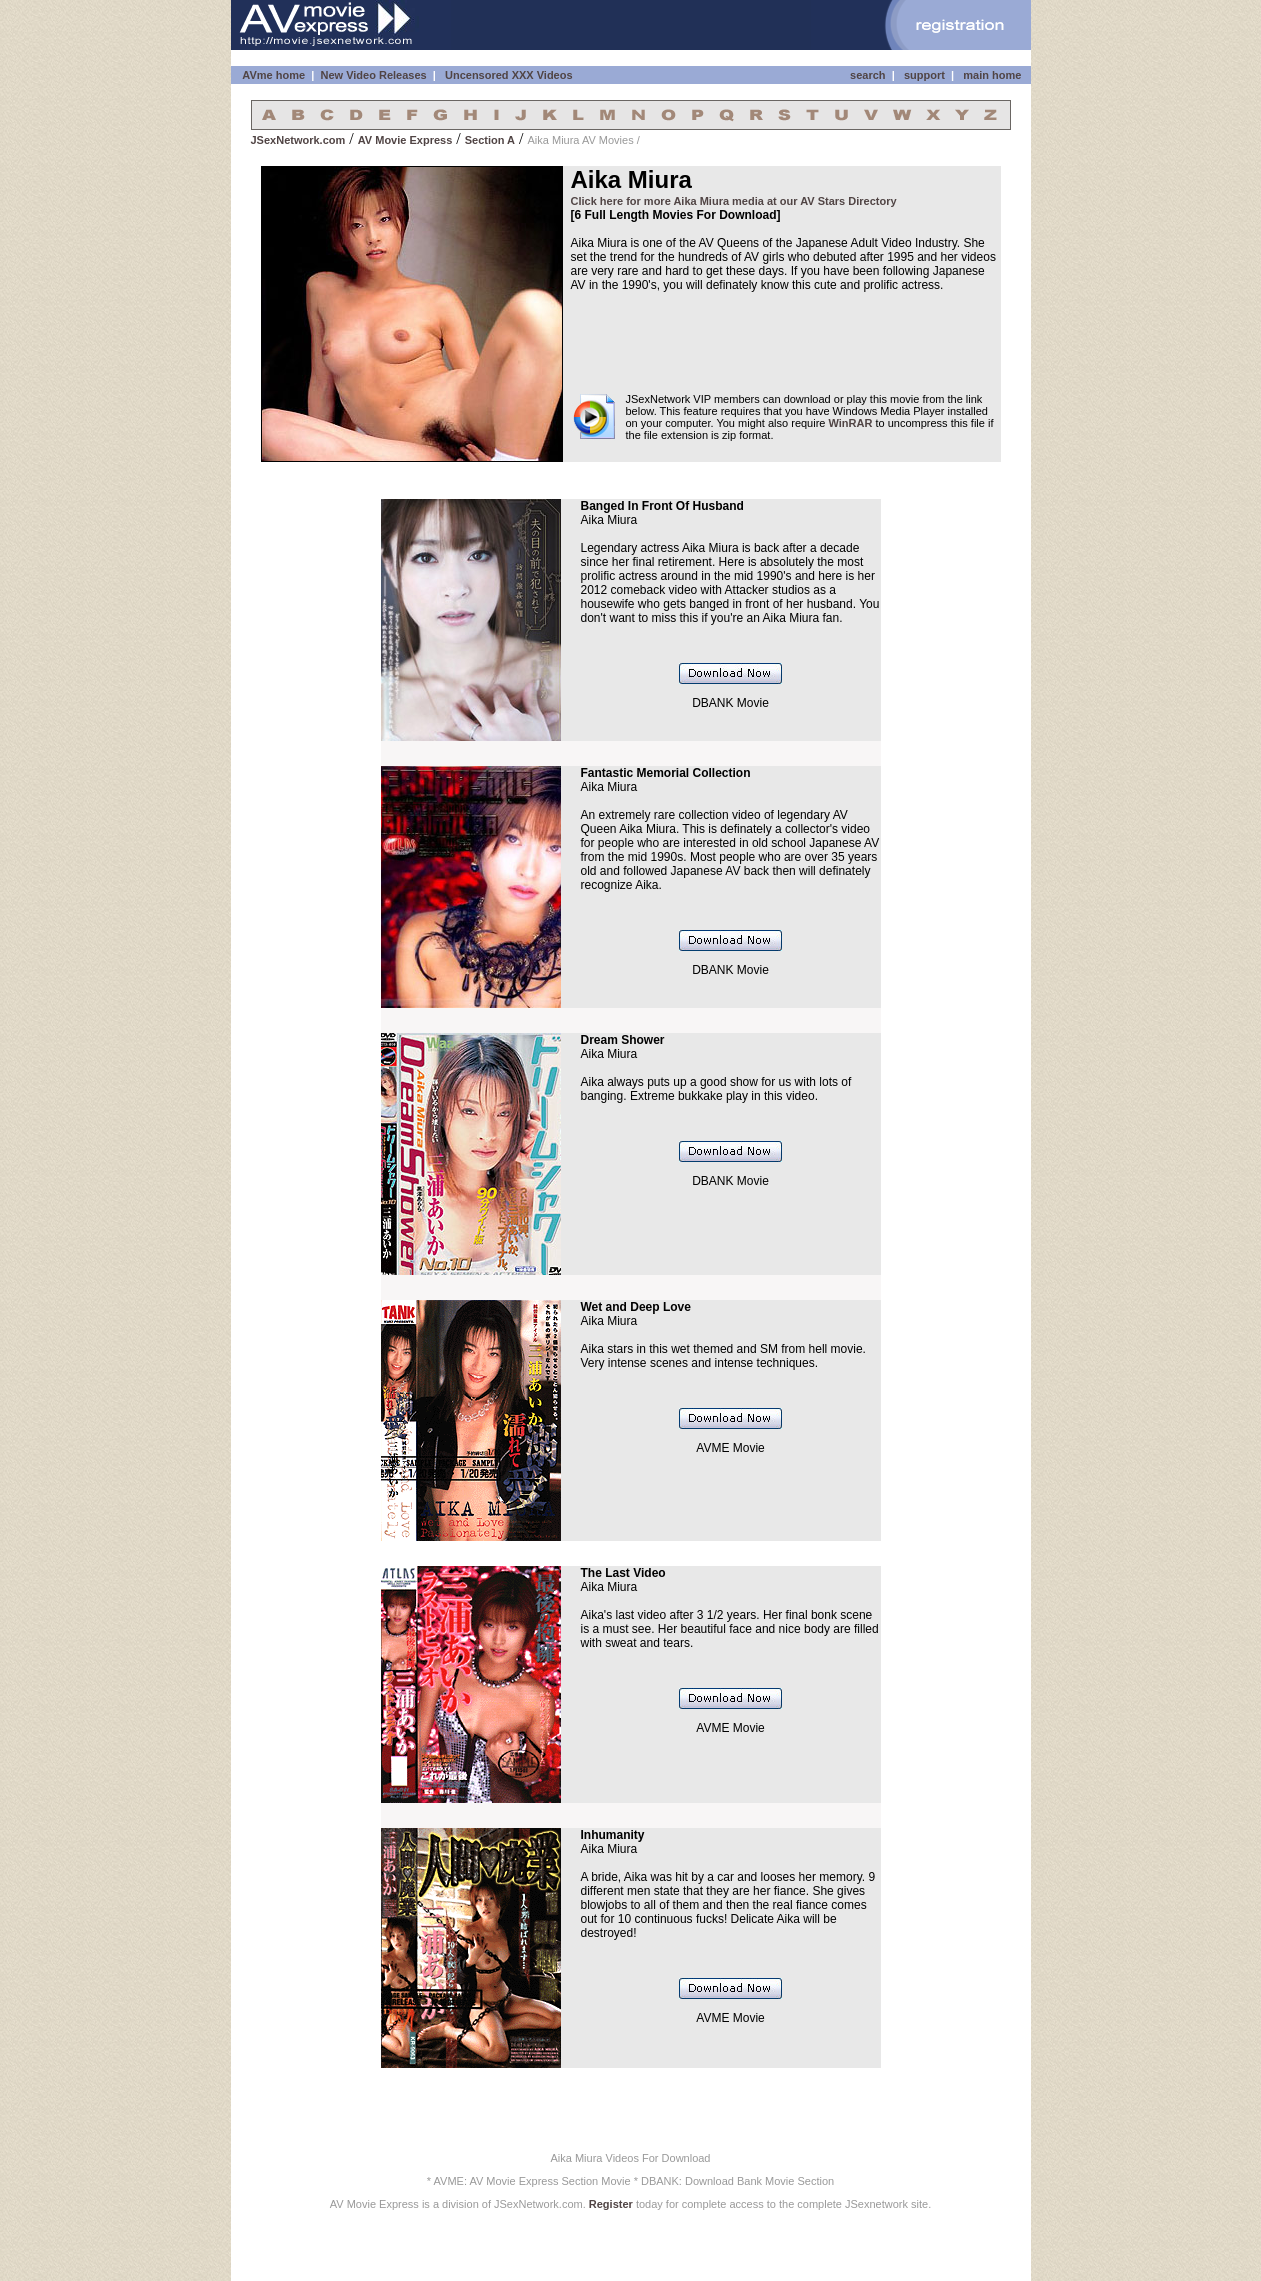  I want to click on New Video Releases, so click(373, 75).